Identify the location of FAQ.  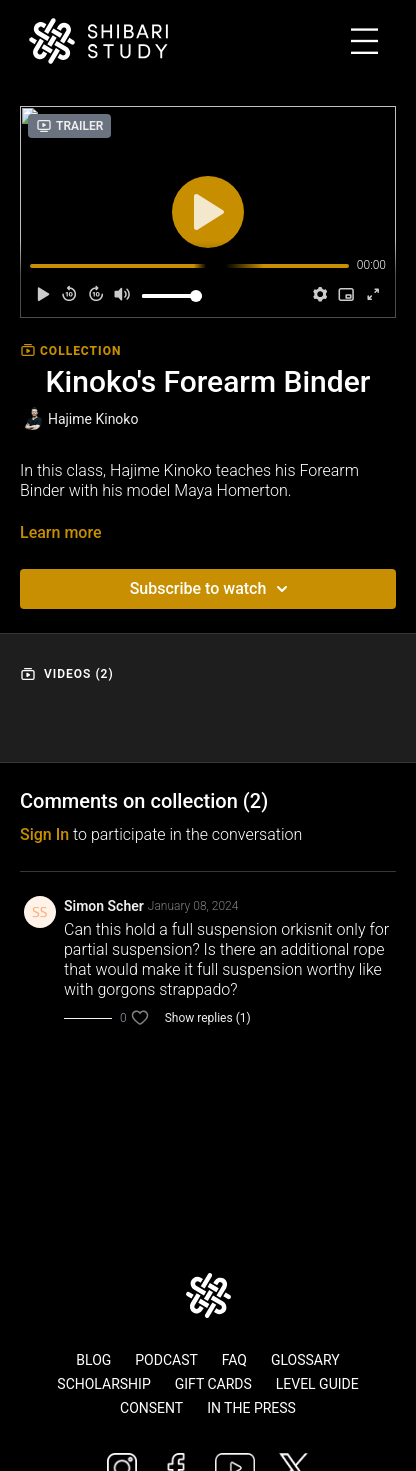
(234, 1360).